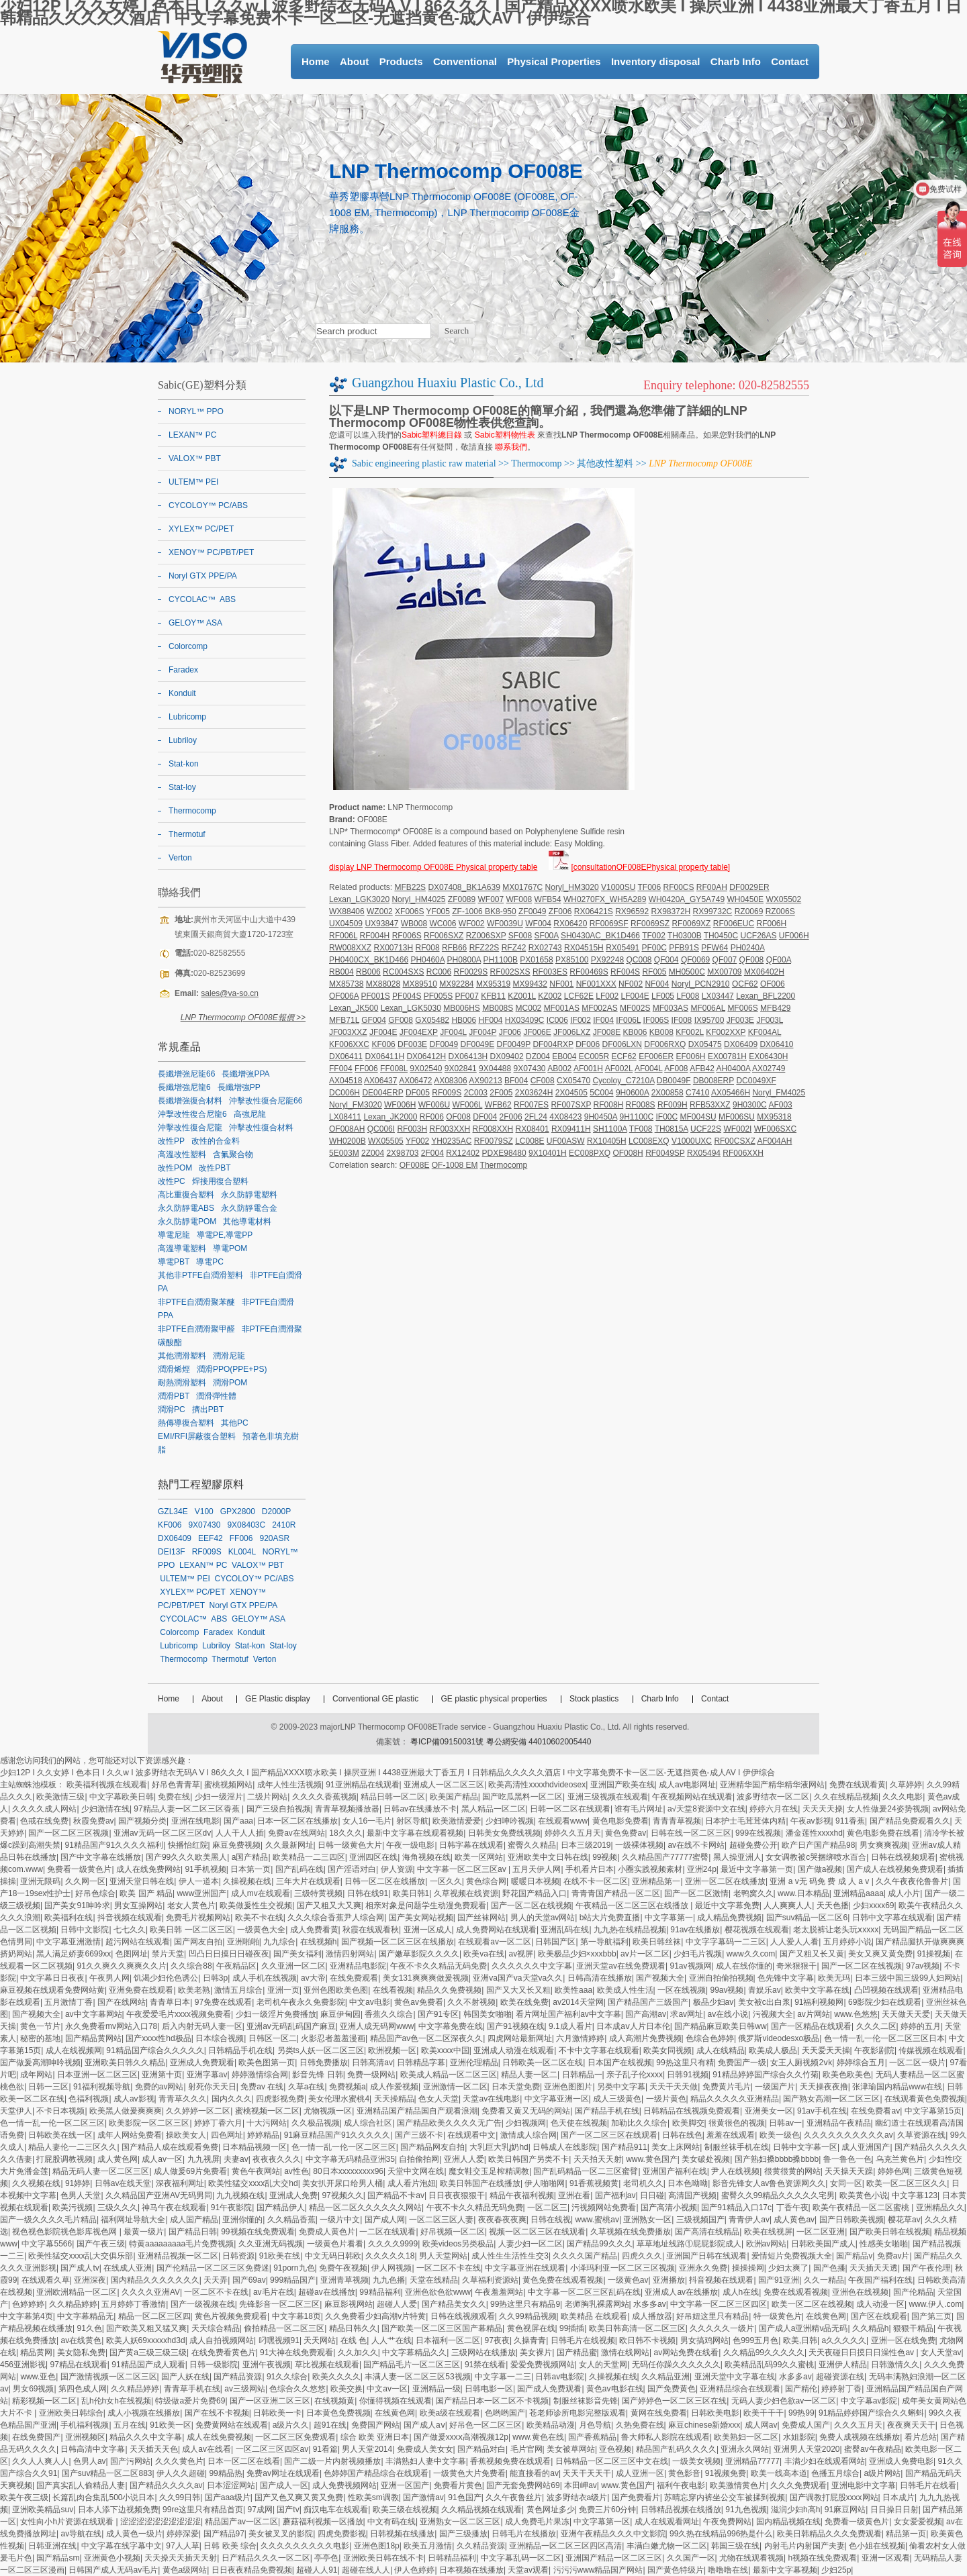  I want to click on WF004, so click(538, 923).